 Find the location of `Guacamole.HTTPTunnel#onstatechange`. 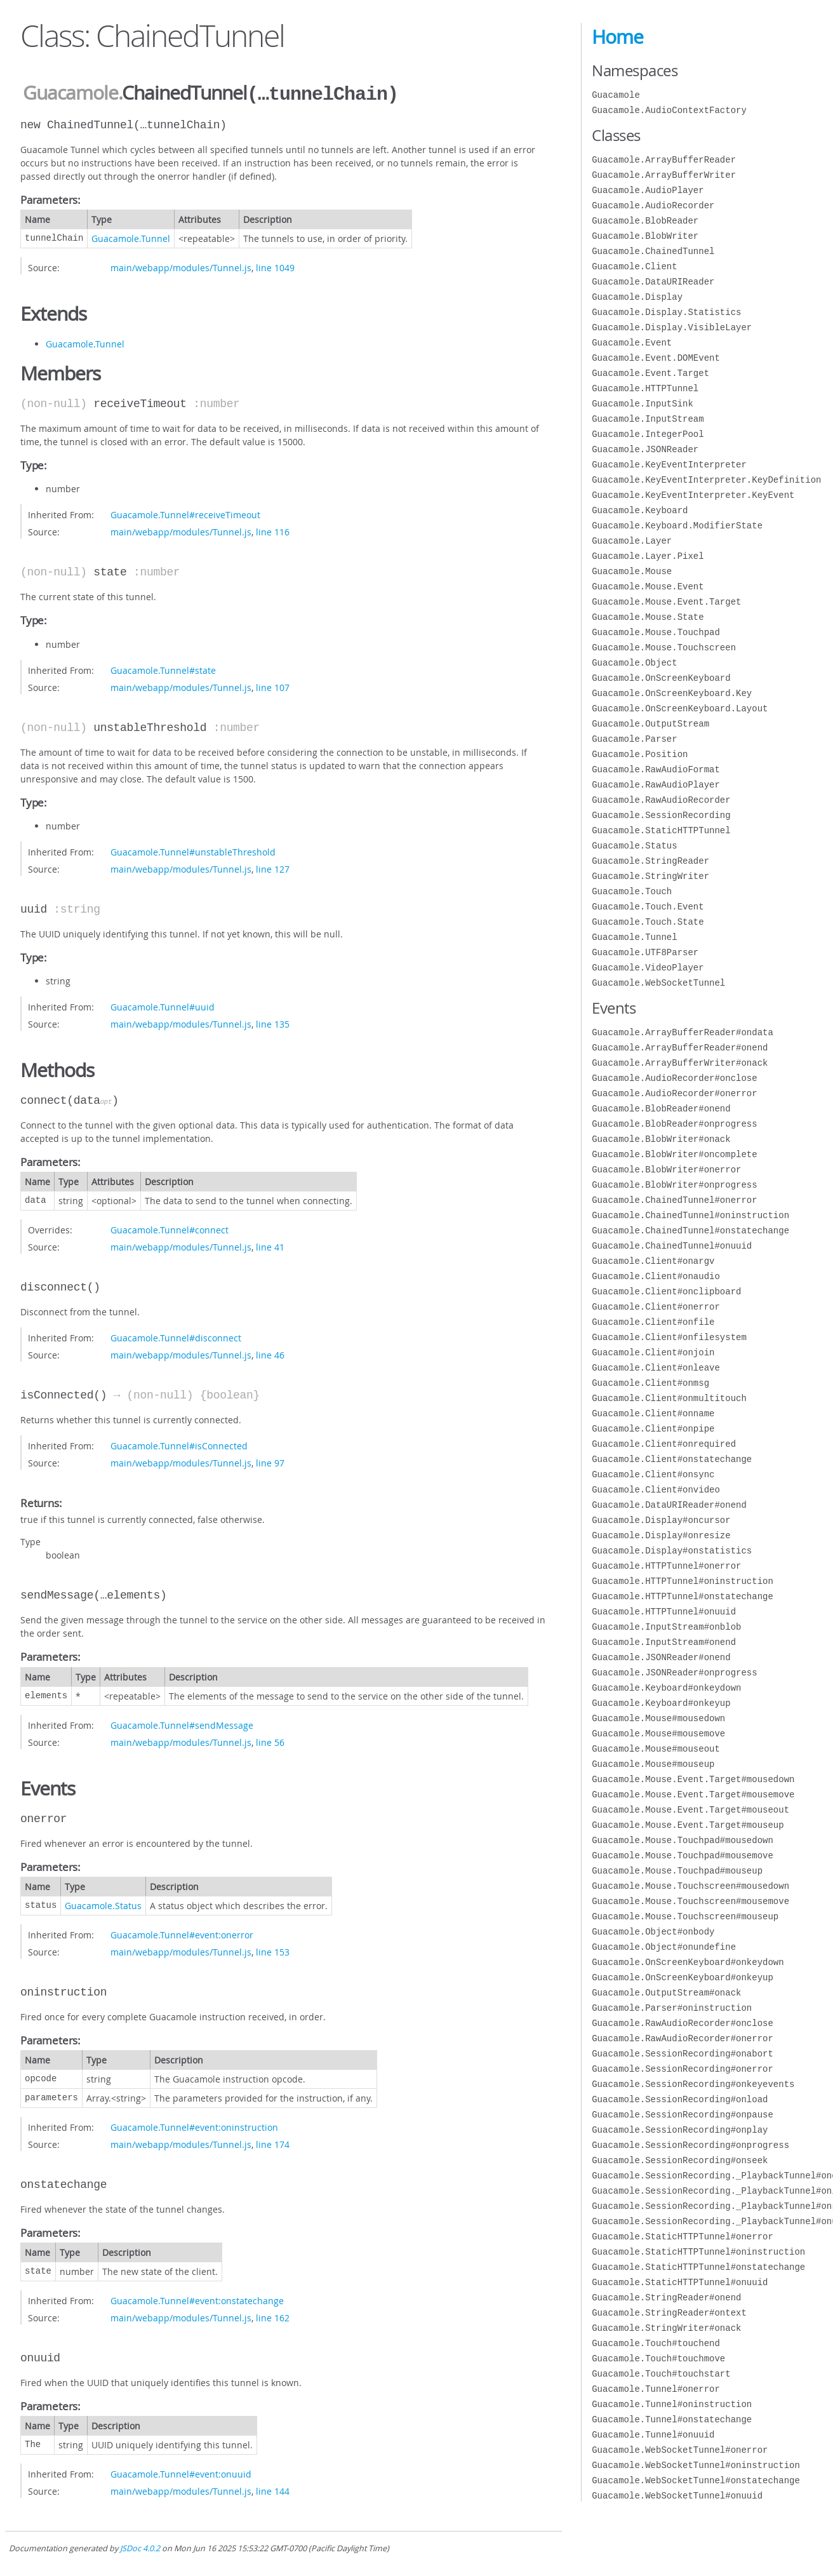

Guacamole.HTTPTunnel#onstatechange is located at coordinates (682, 1596).